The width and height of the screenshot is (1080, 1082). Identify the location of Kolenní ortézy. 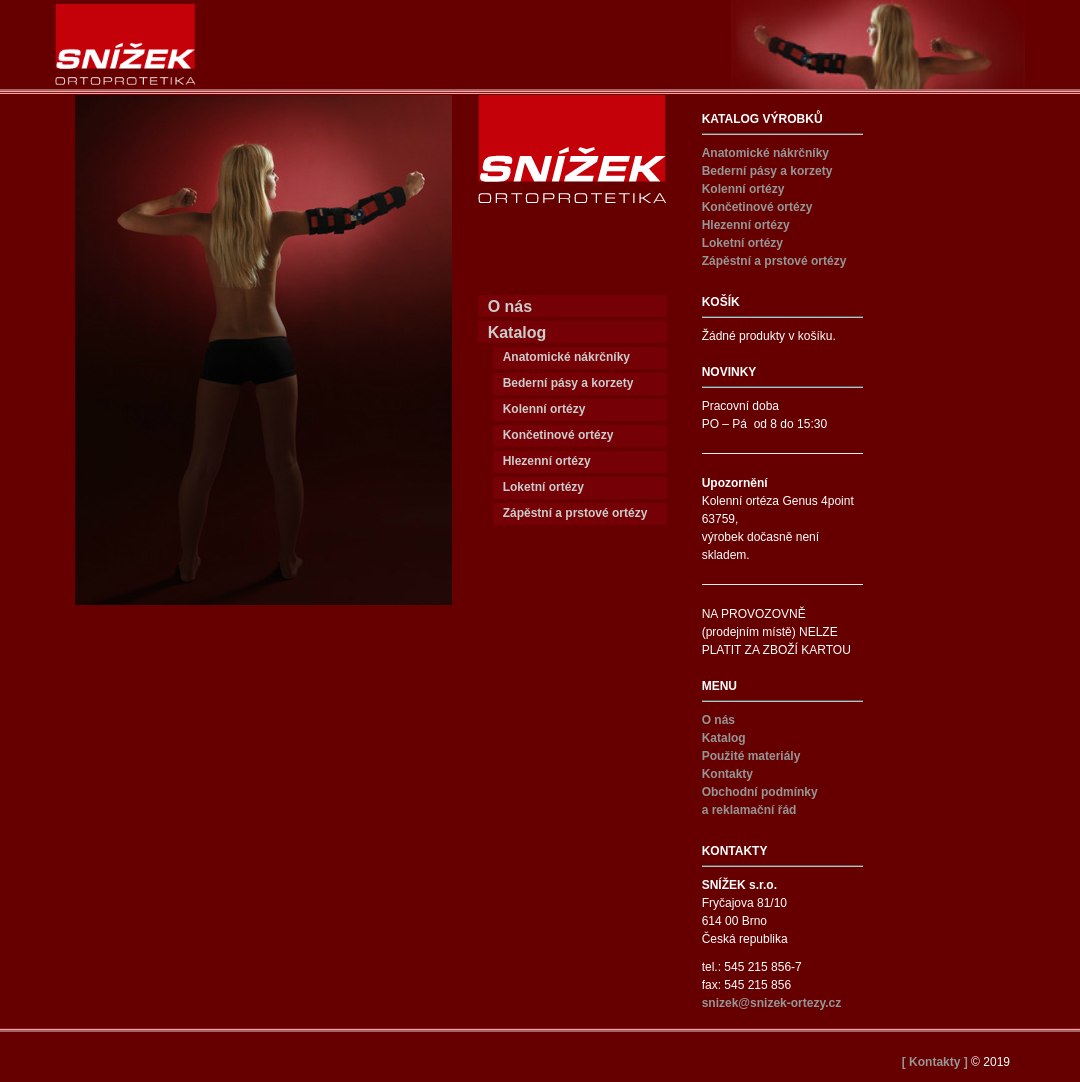
(544, 409).